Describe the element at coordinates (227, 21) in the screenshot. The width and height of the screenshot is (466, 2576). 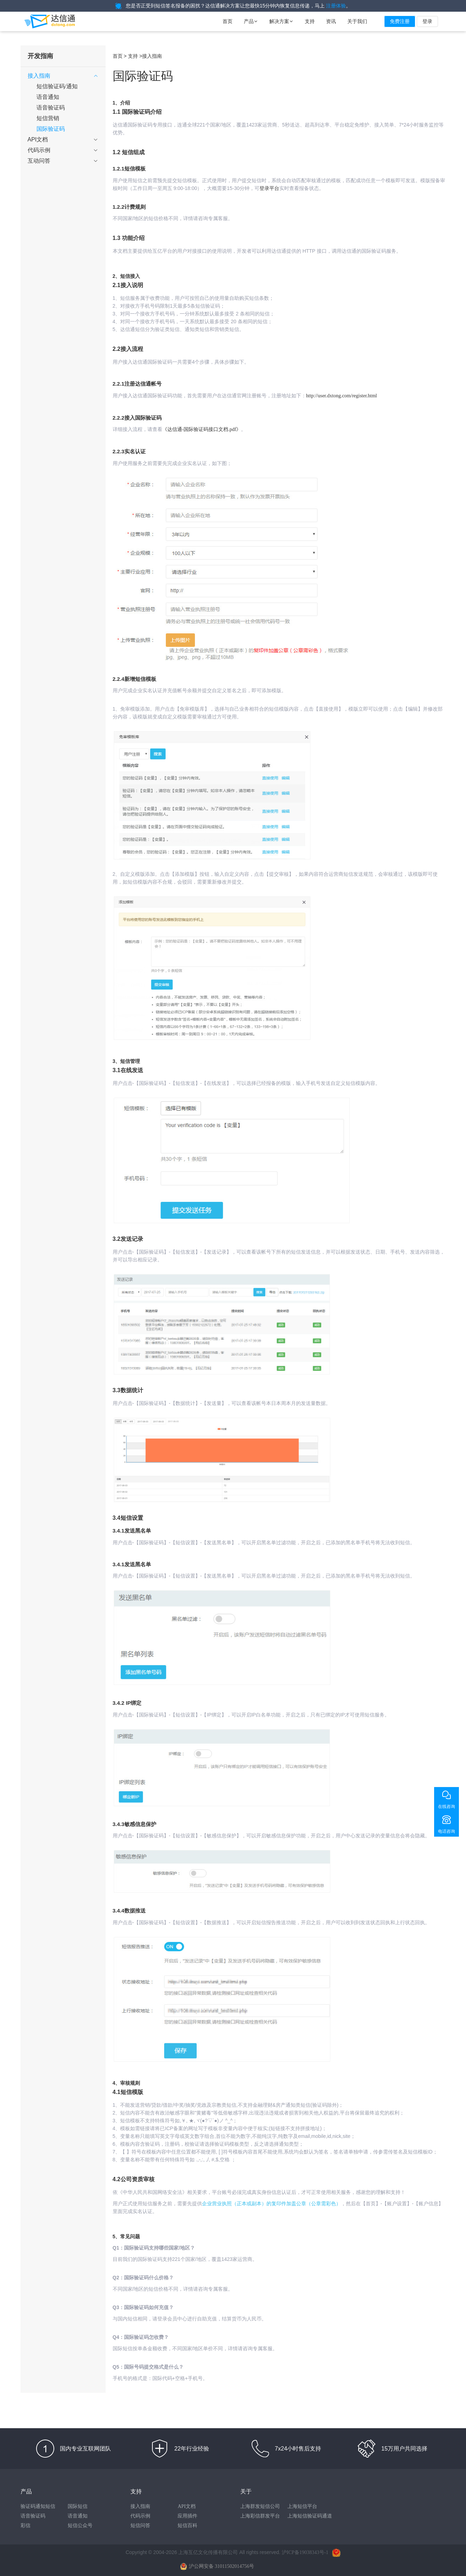
I see `首页` at that location.